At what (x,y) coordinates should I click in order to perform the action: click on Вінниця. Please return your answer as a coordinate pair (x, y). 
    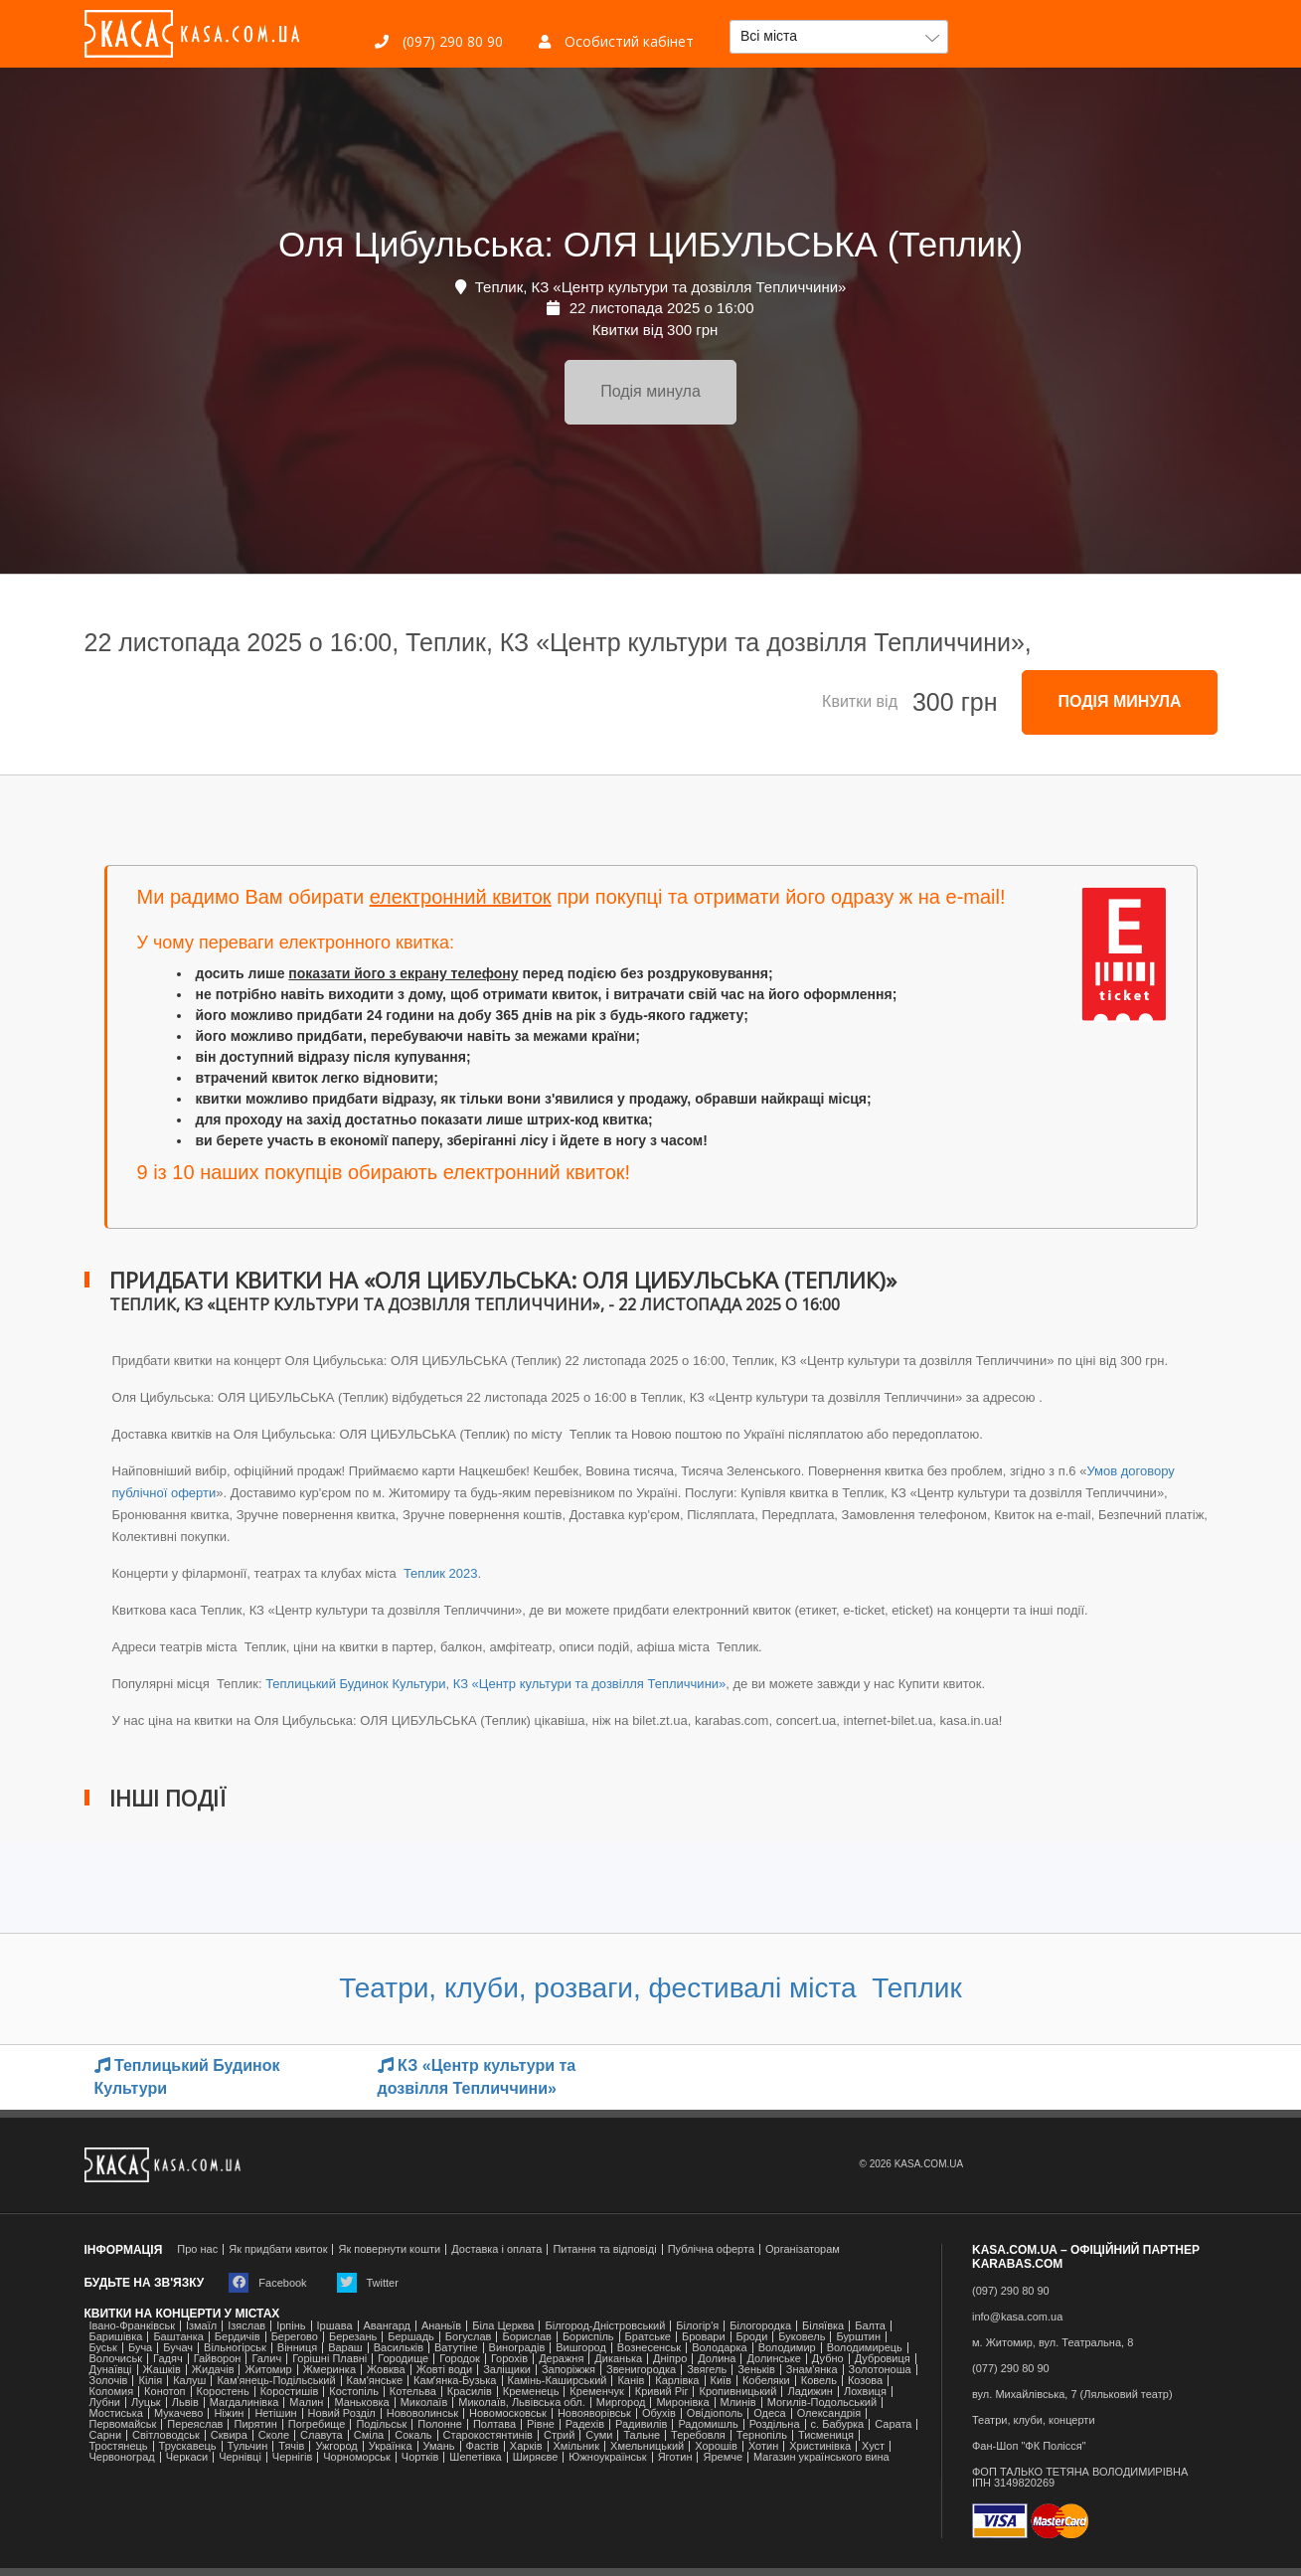
    Looking at the image, I should click on (297, 2347).